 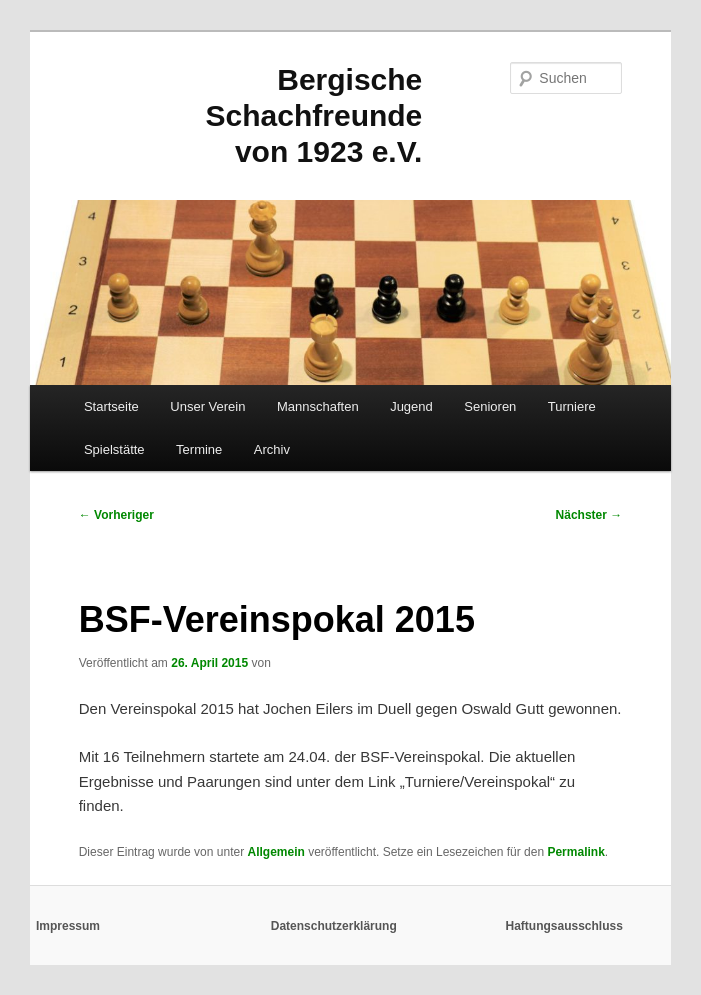 I want to click on Senioren, so click(x=490, y=406).